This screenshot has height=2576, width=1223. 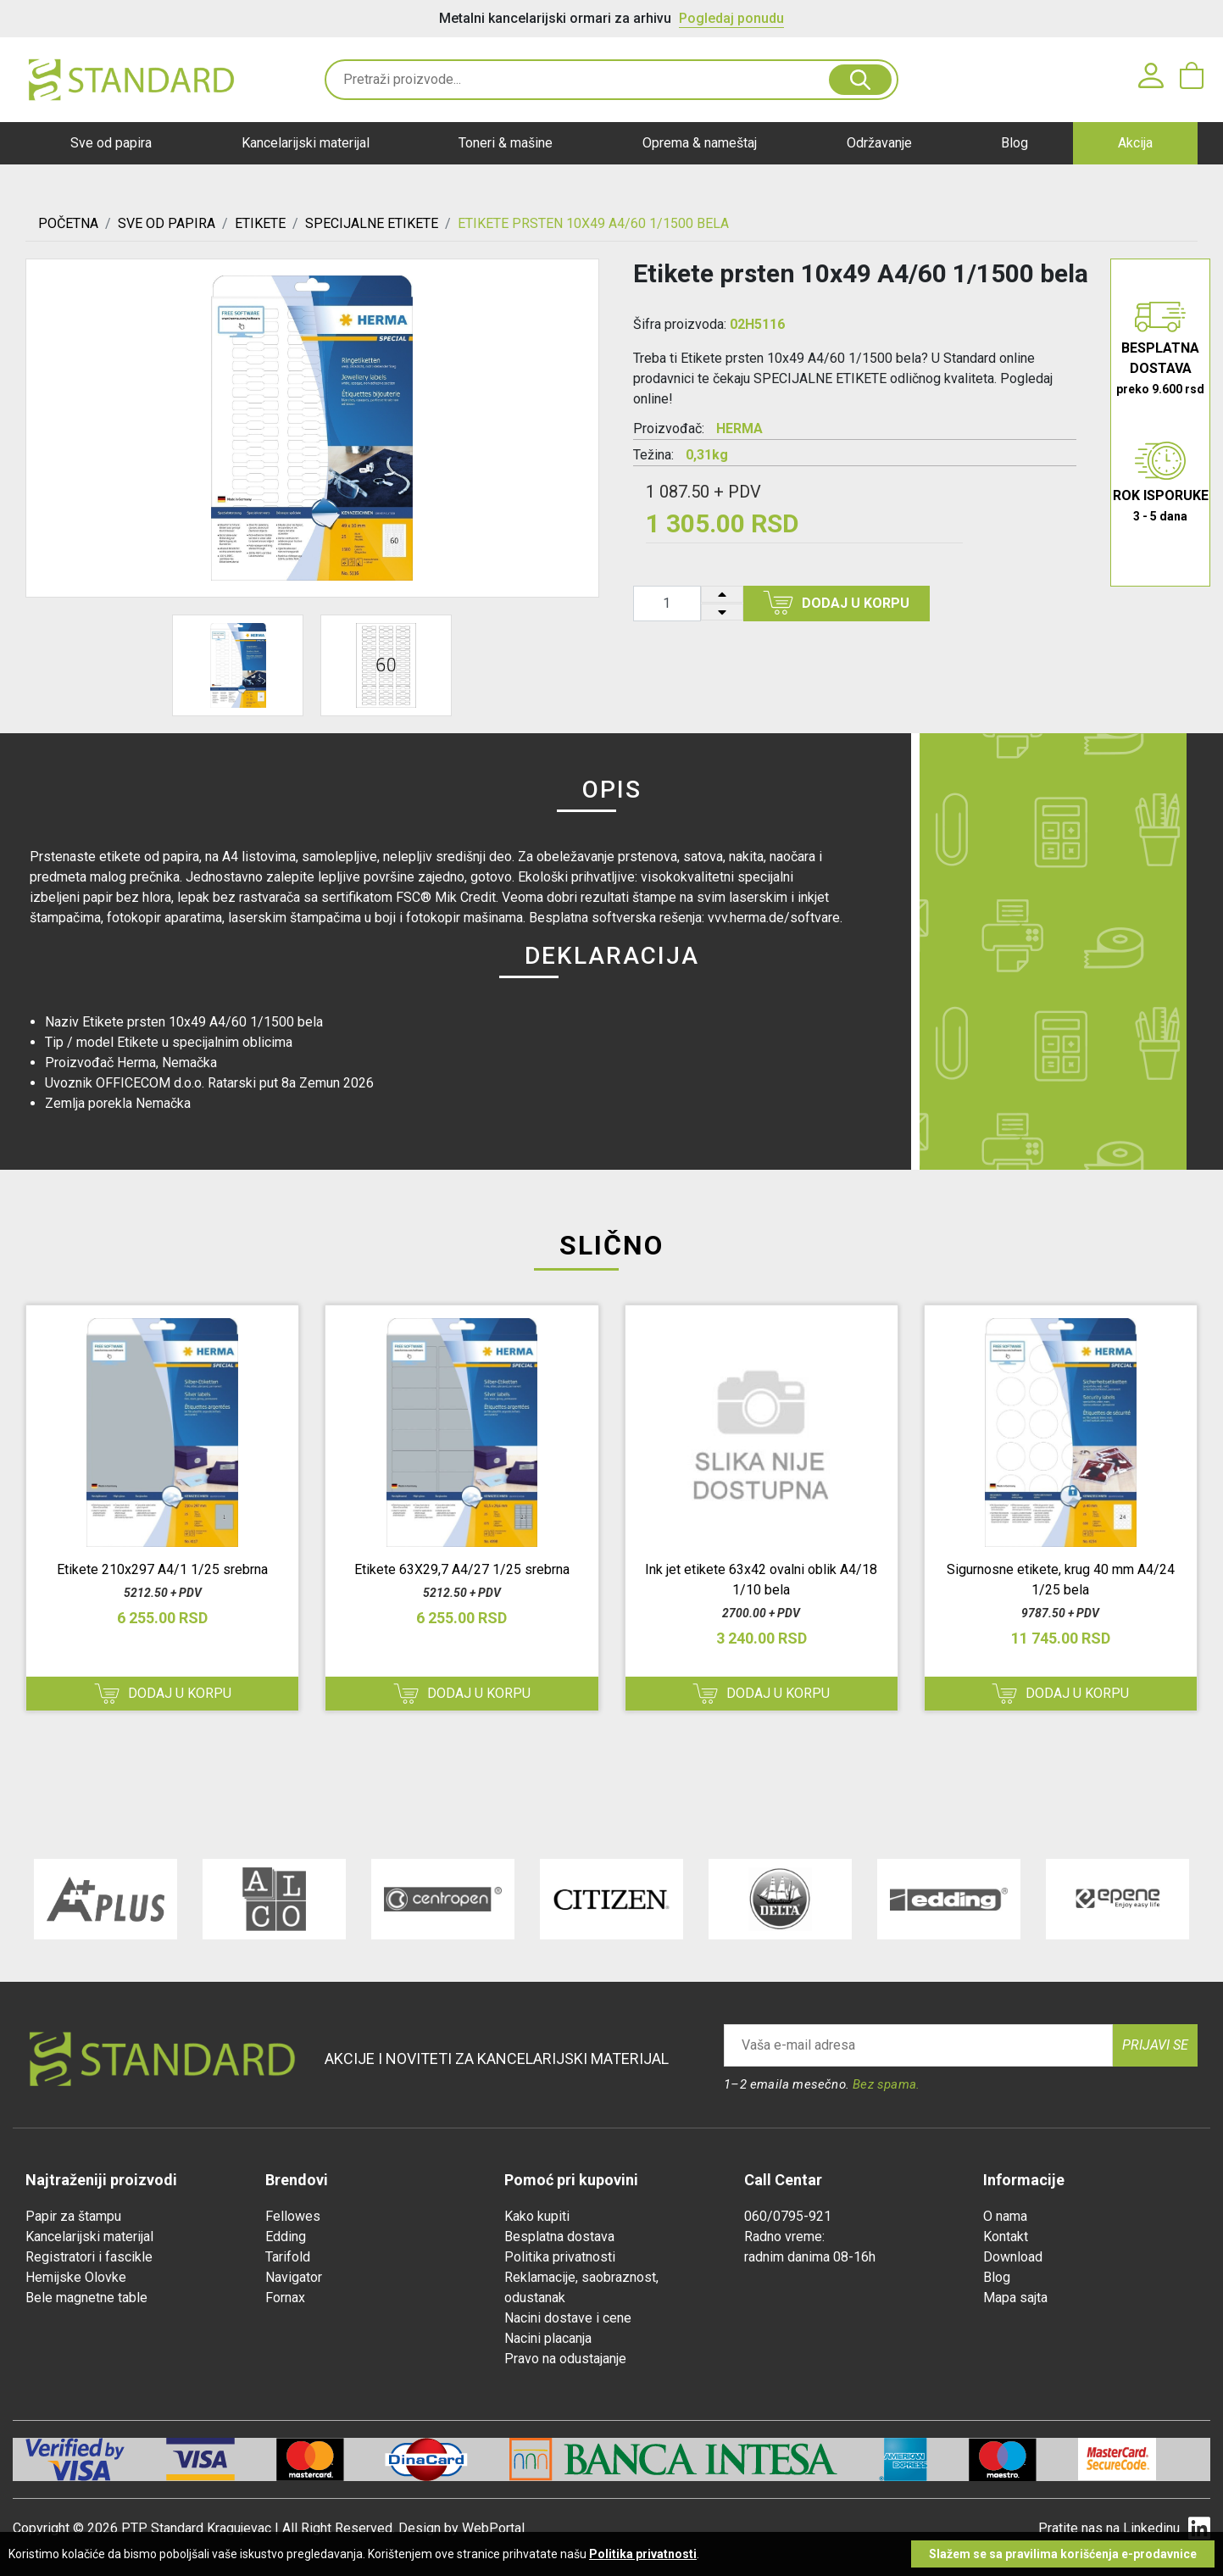 What do you see at coordinates (292, 2216) in the screenshot?
I see `Fellowes` at bounding box center [292, 2216].